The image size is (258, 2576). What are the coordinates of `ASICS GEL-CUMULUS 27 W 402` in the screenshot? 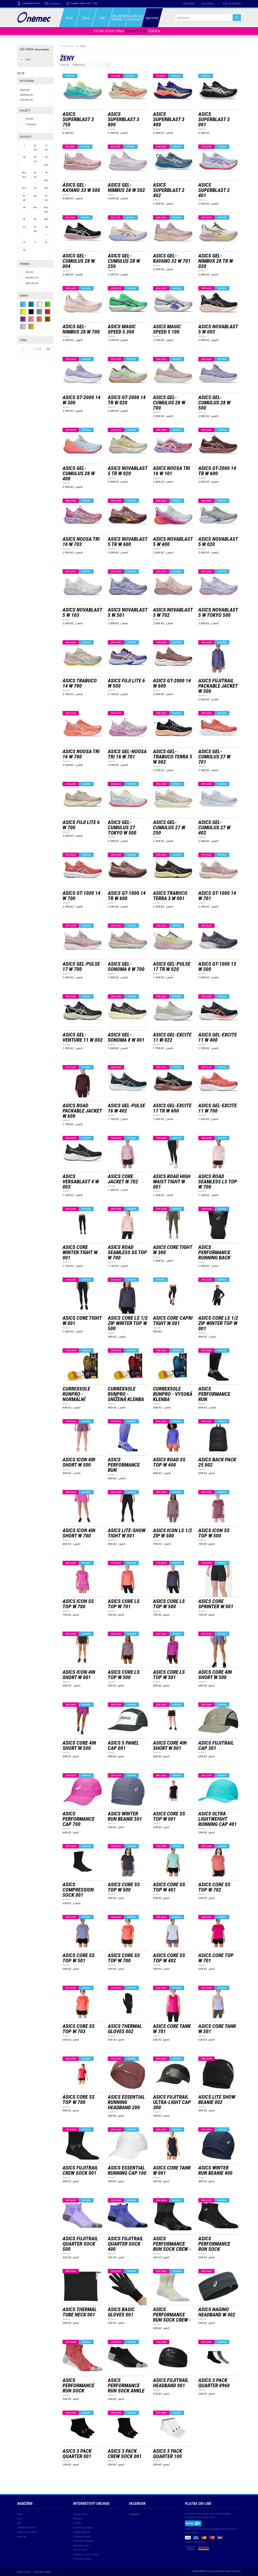 It's located at (214, 827).